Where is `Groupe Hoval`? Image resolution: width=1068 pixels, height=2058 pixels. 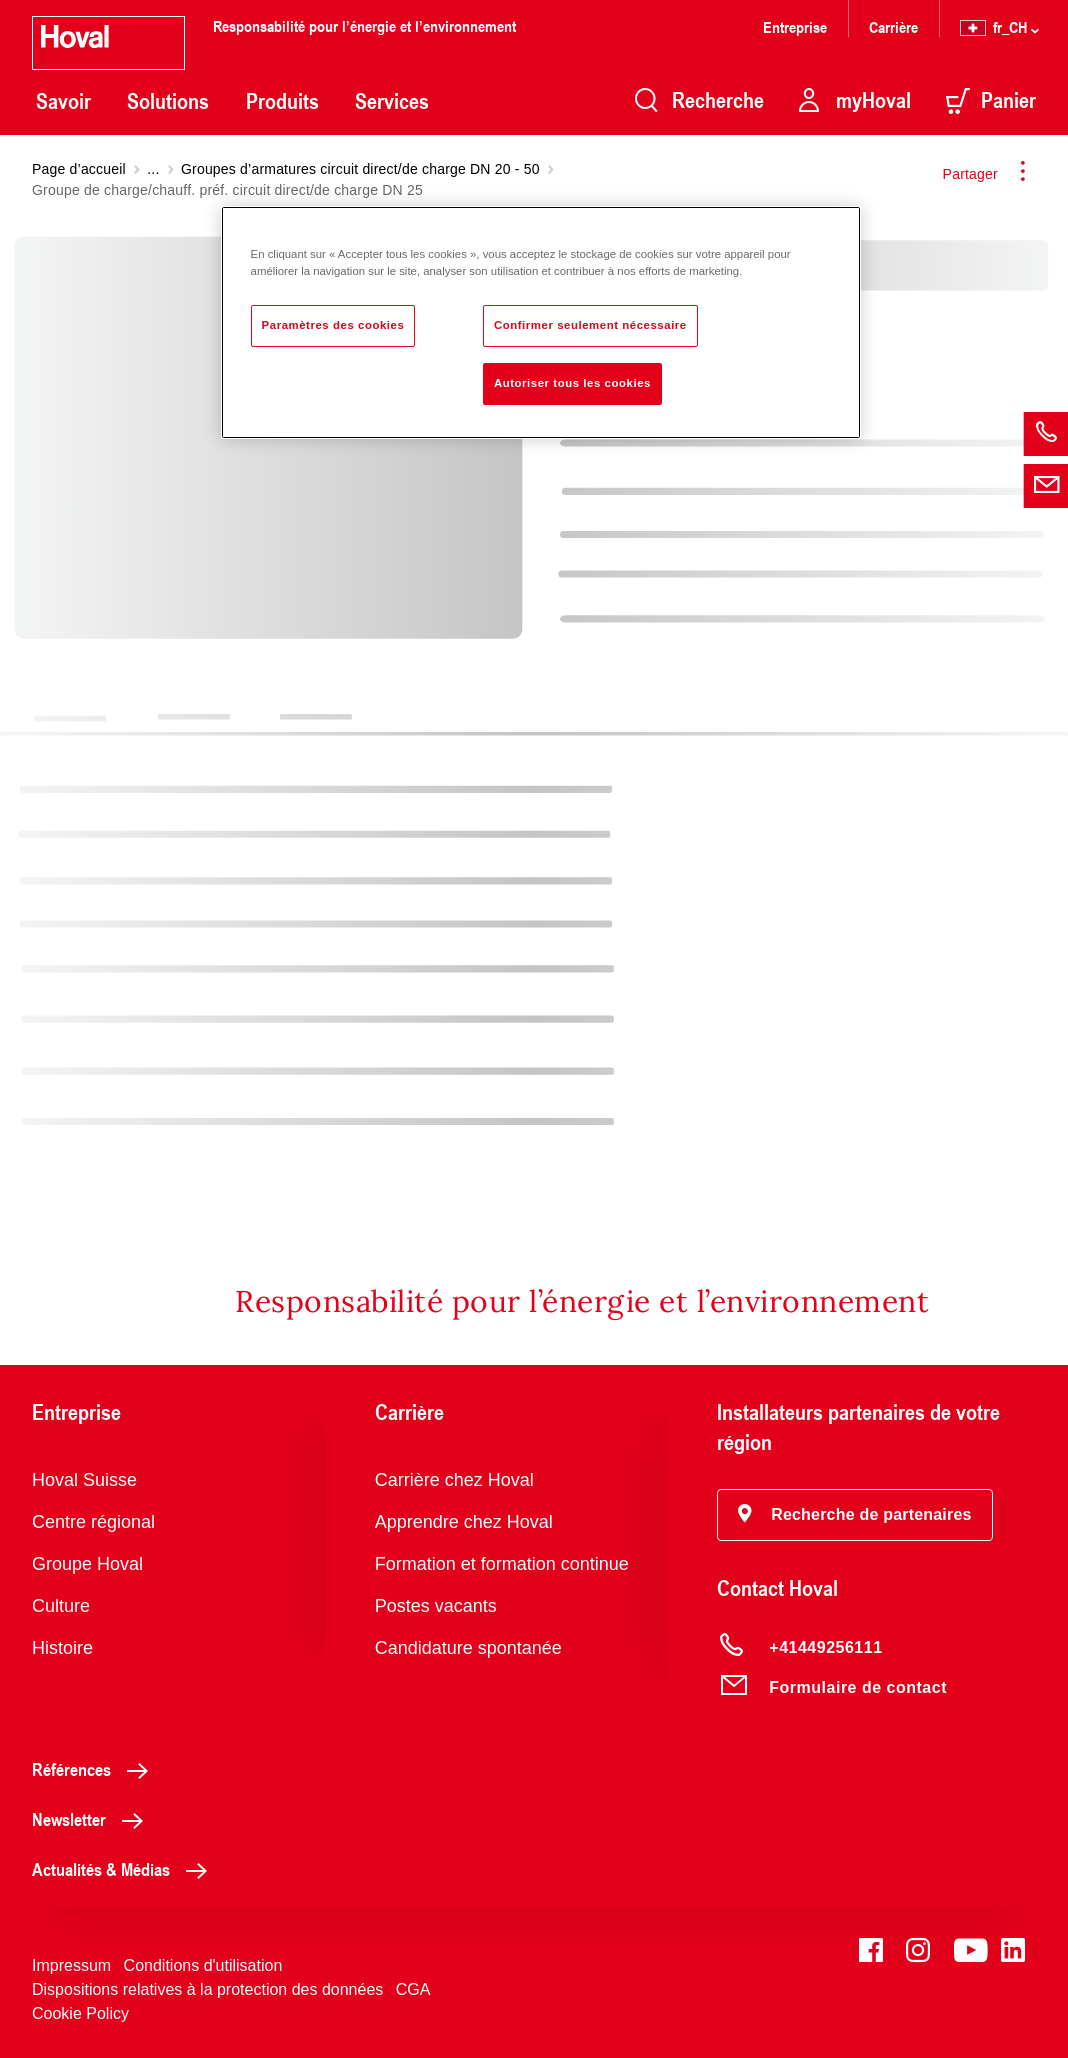 Groupe Hoval is located at coordinates (87, 1564).